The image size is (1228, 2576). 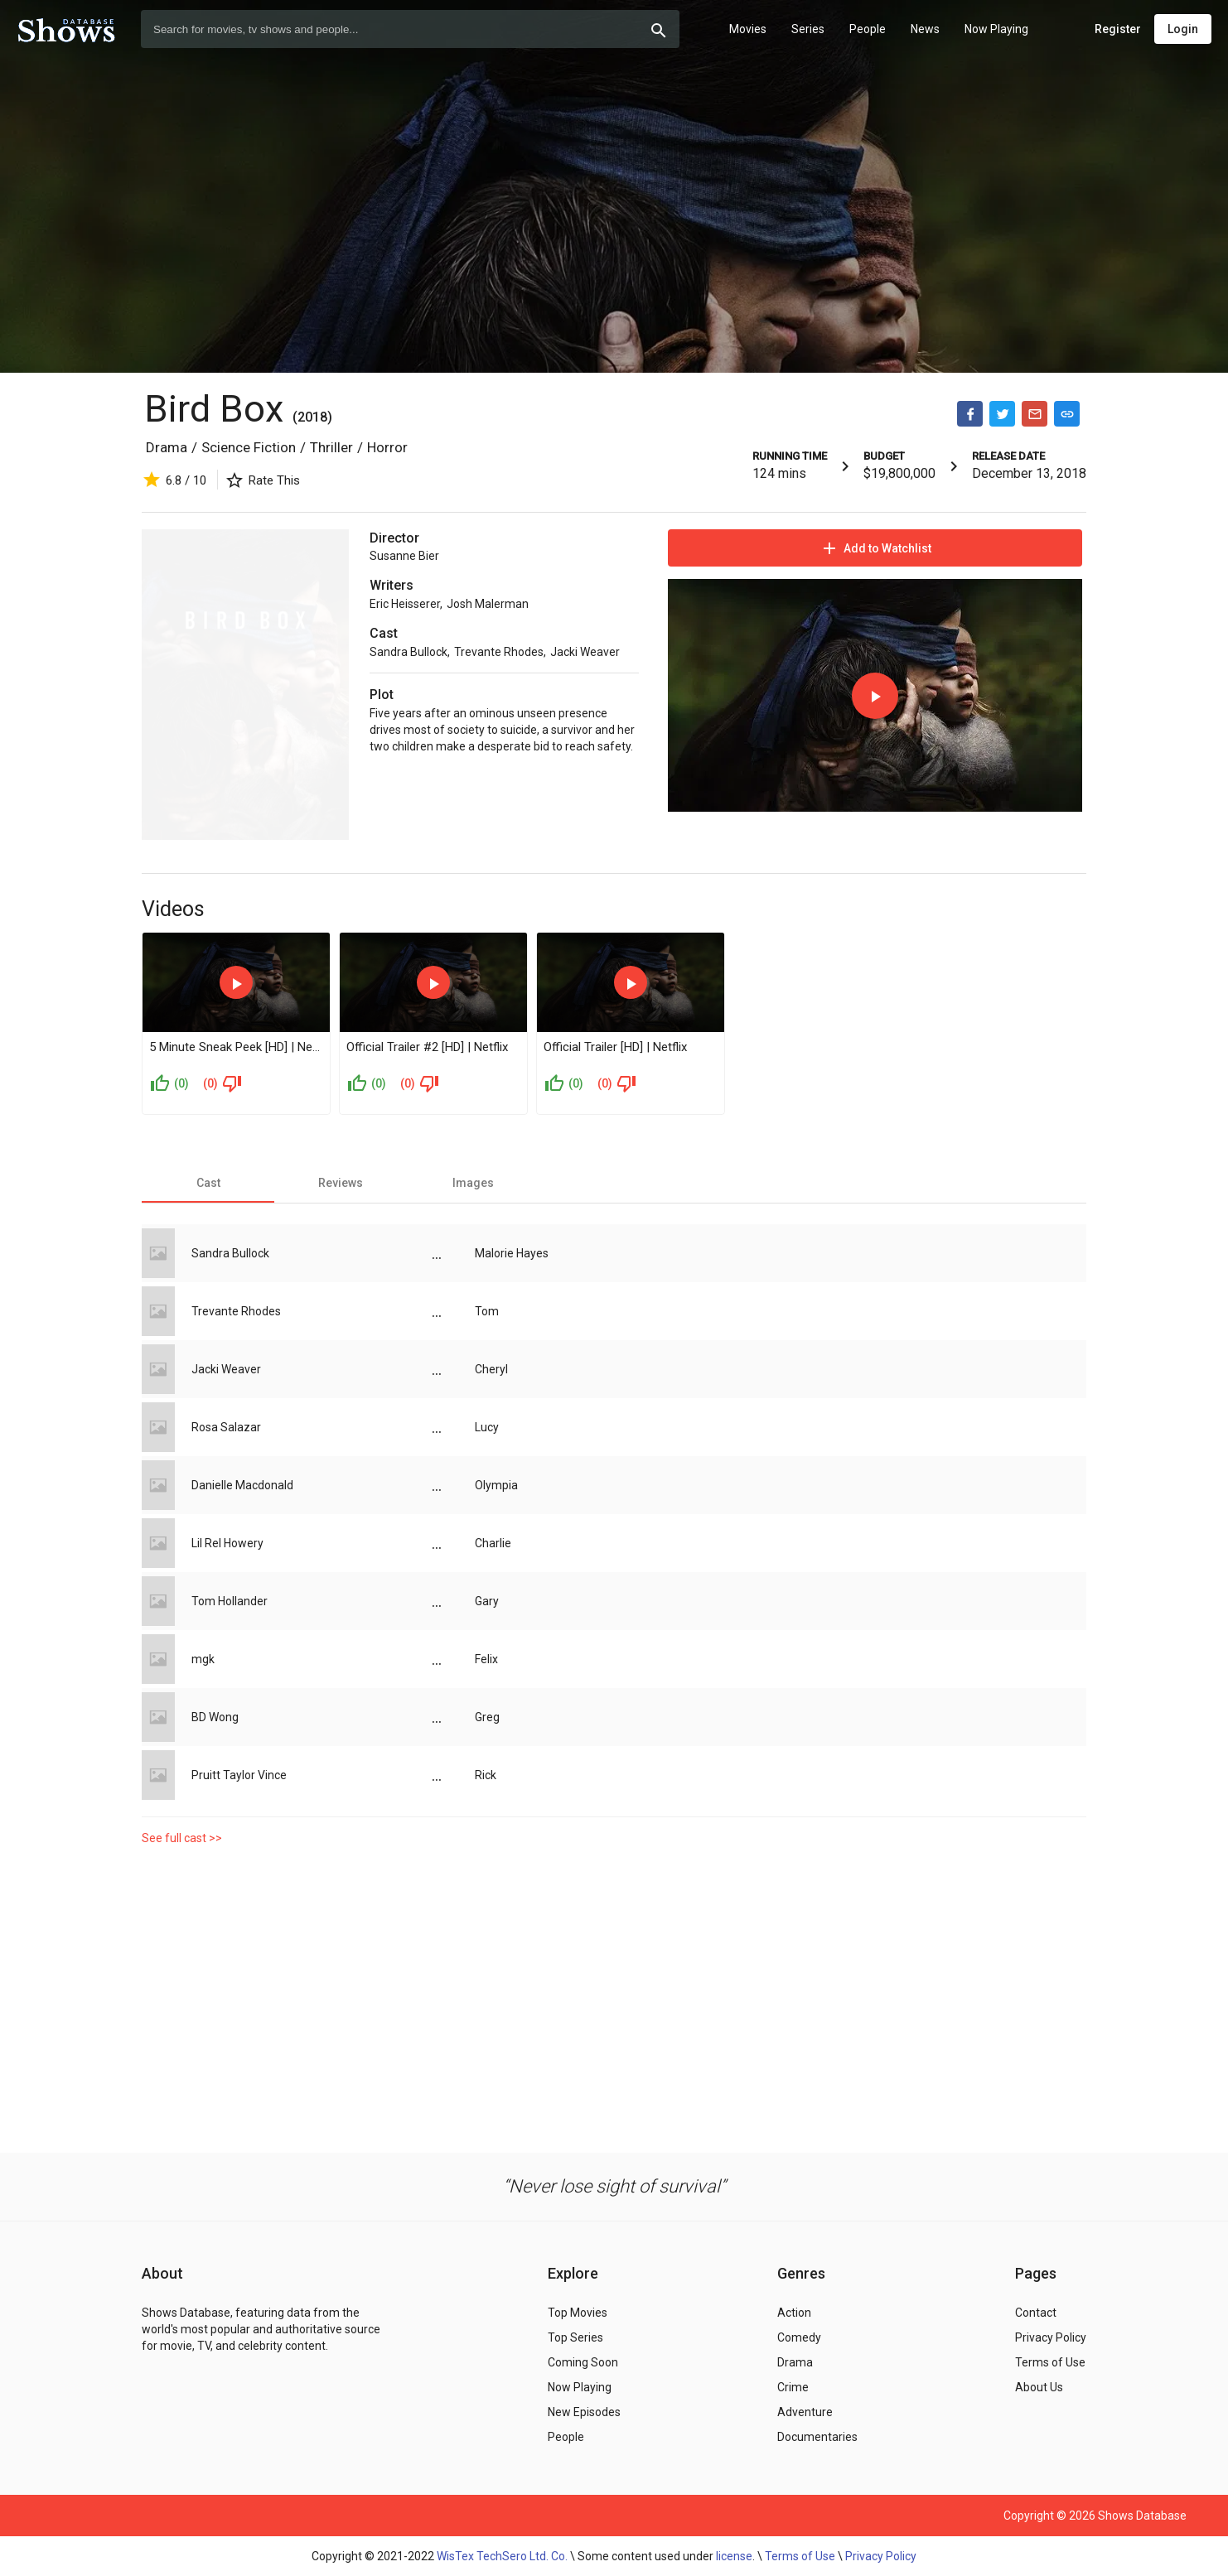 What do you see at coordinates (585, 651) in the screenshot?
I see `Jacki Weaver` at bounding box center [585, 651].